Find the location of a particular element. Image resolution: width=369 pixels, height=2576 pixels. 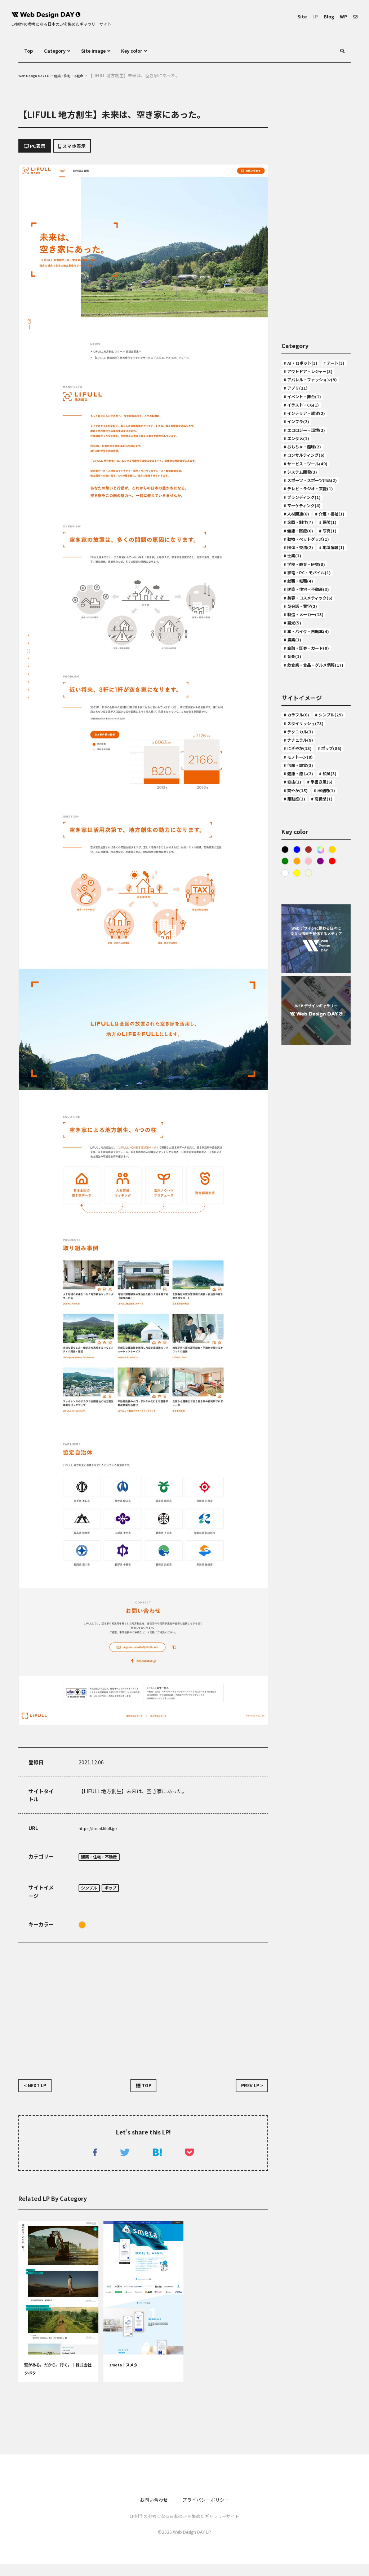

Top is located at coordinates (29, 50).